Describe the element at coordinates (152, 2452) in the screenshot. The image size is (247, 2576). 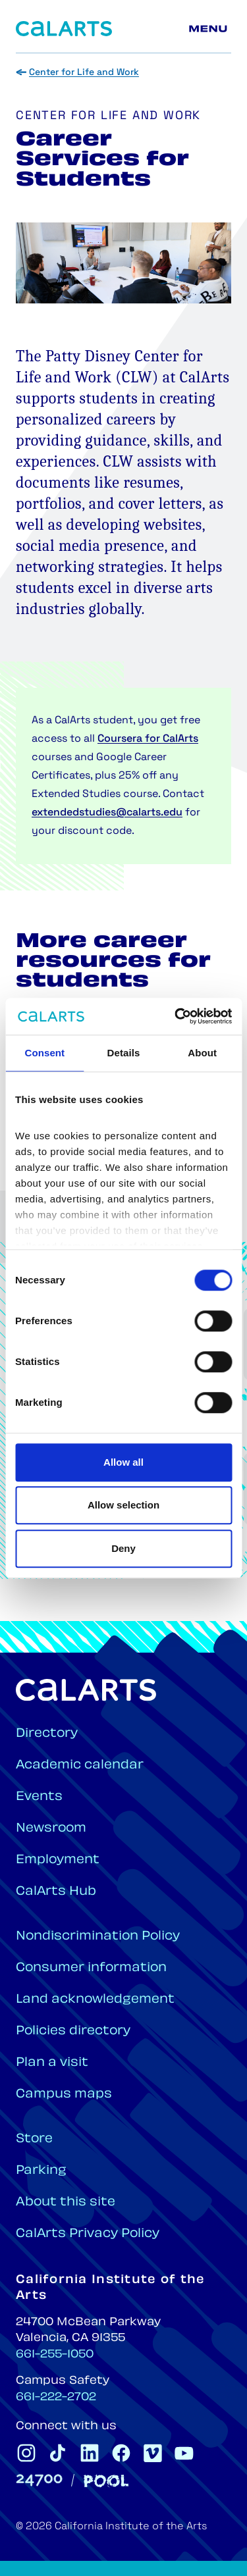
I see `[CalArts Vimeo]` at that location.